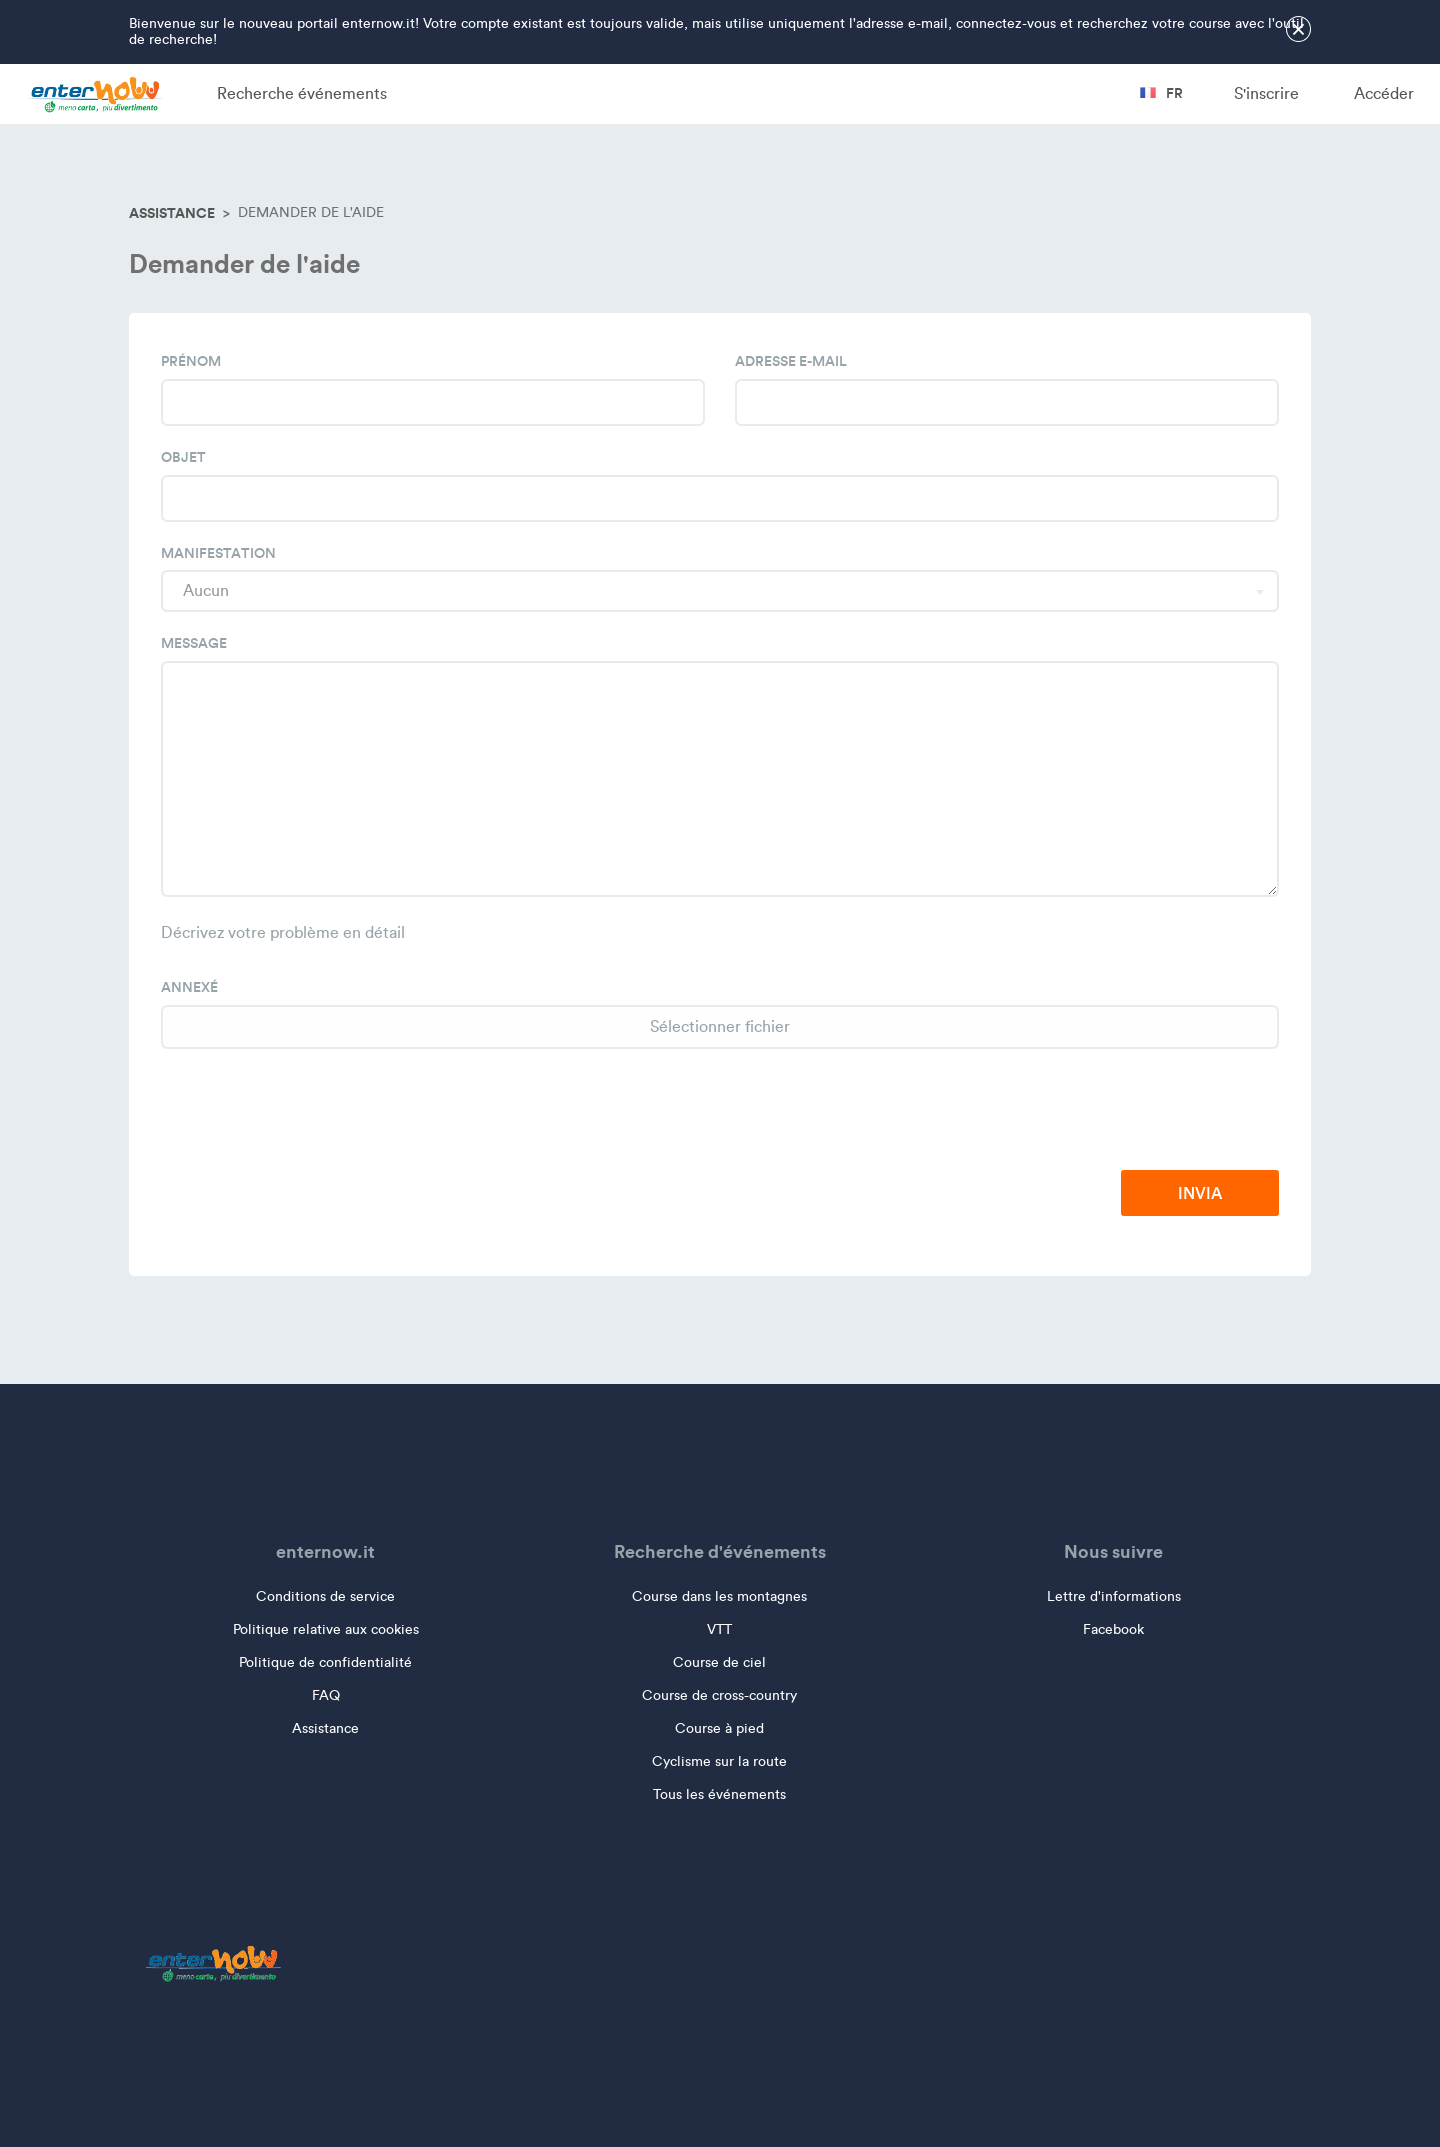  I want to click on [presentation], so click(1127, 1111).